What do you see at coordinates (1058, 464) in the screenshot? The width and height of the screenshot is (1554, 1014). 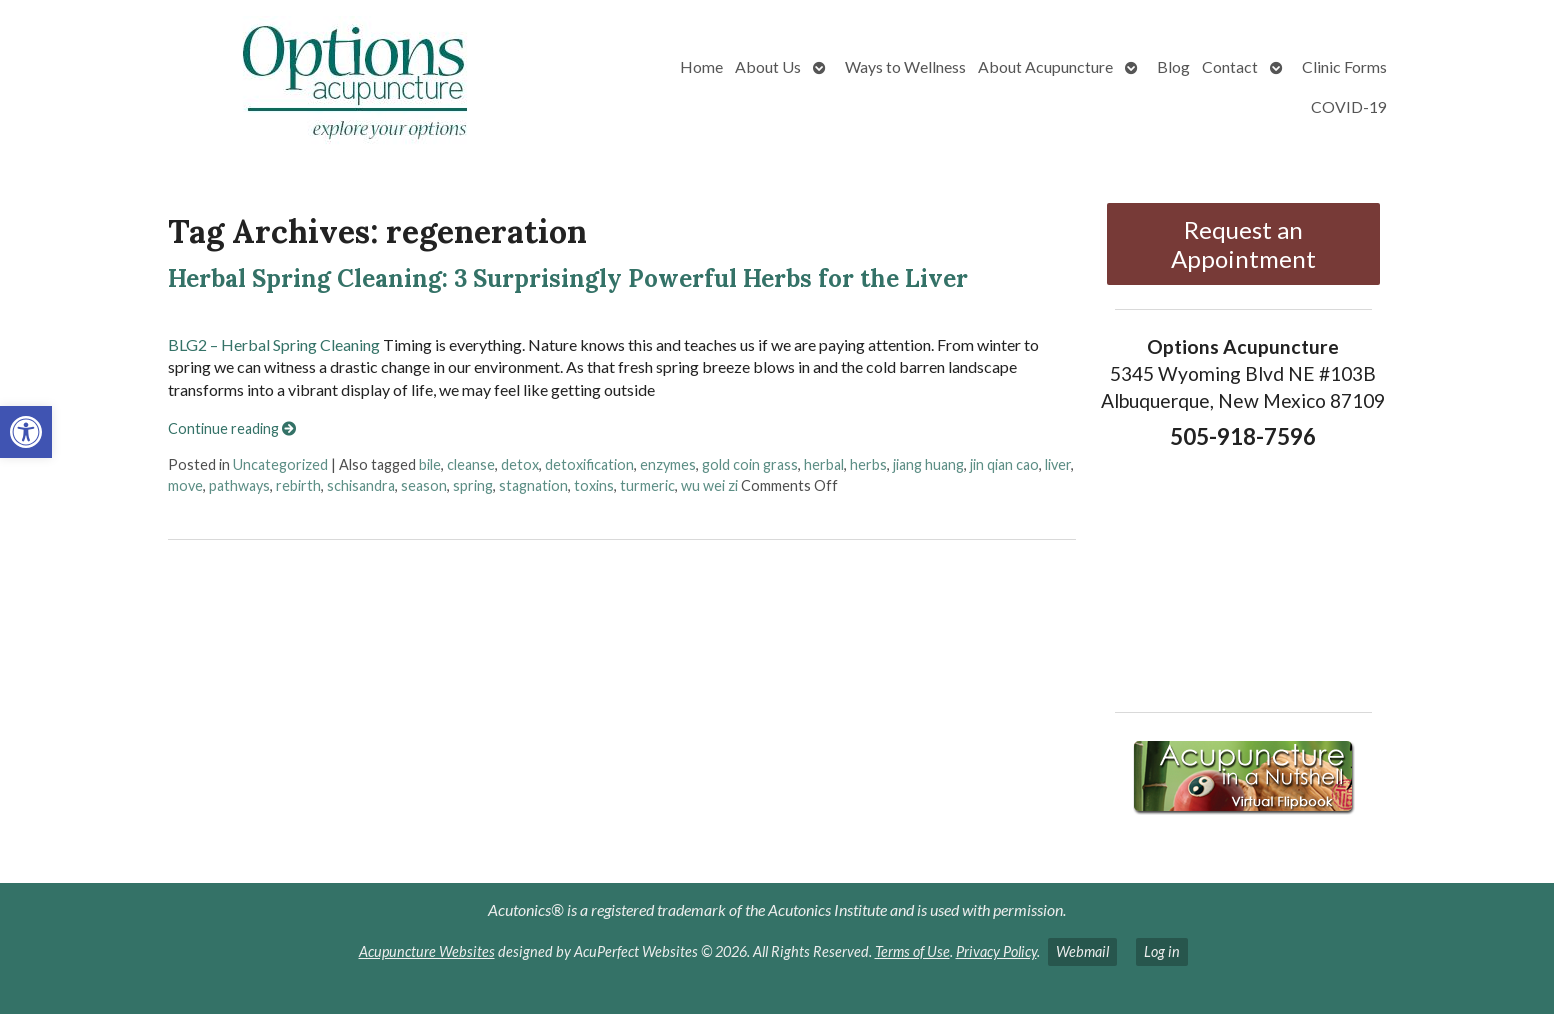 I see `liver` at bounding box center [1058, 464].